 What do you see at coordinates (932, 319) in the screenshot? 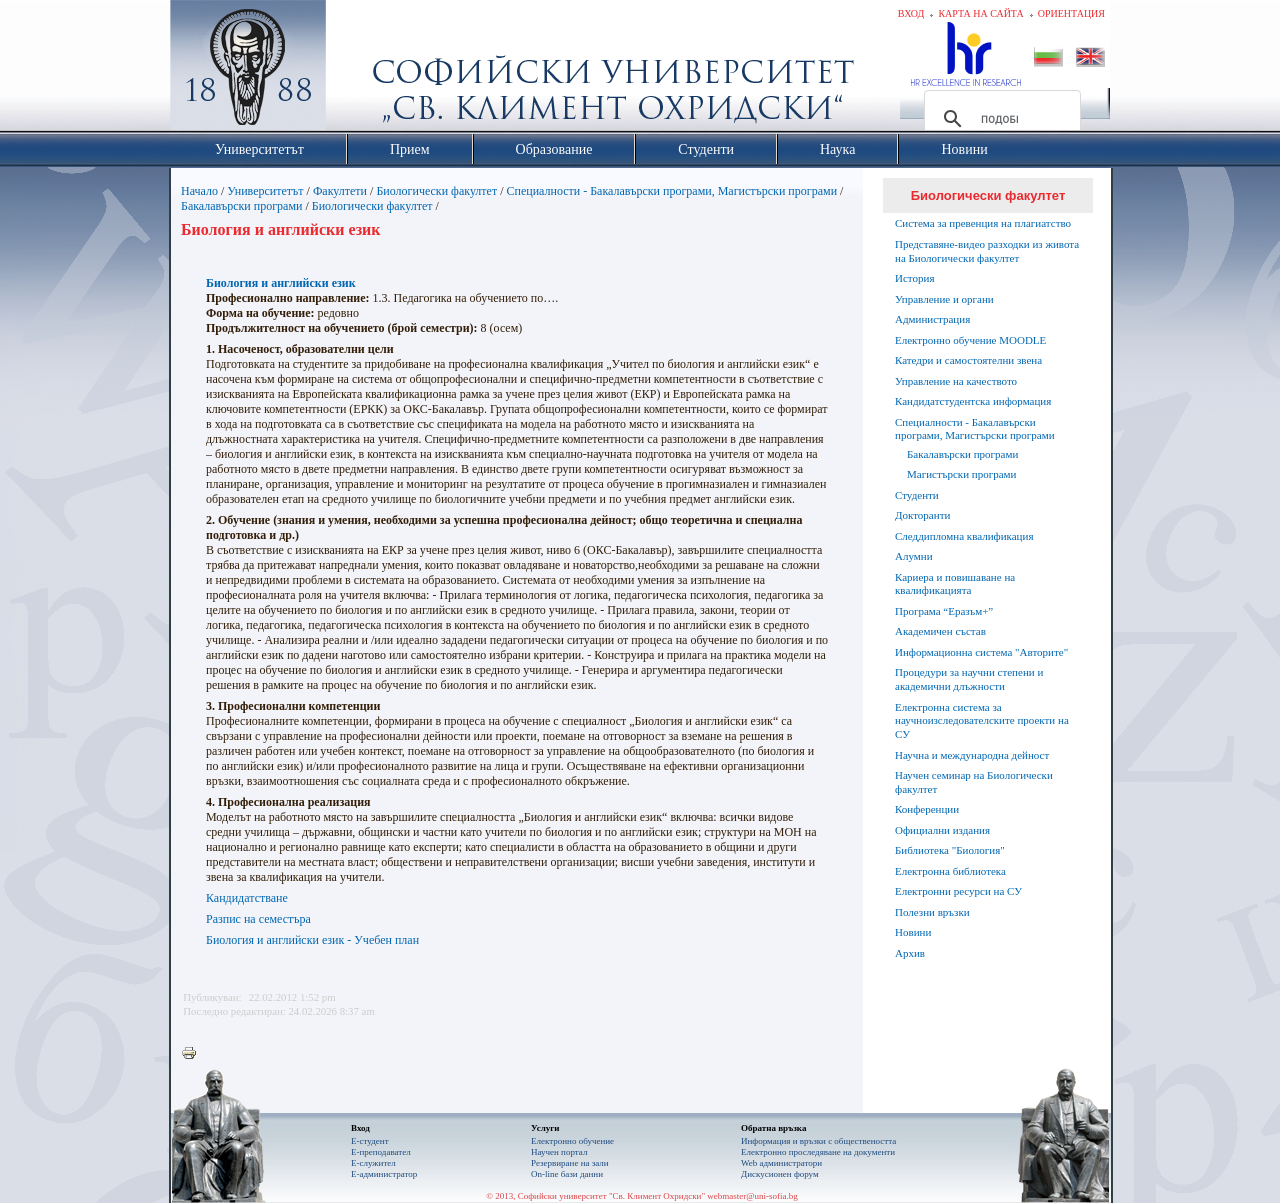
I see `Администрация` at bounding box center [932, 319].